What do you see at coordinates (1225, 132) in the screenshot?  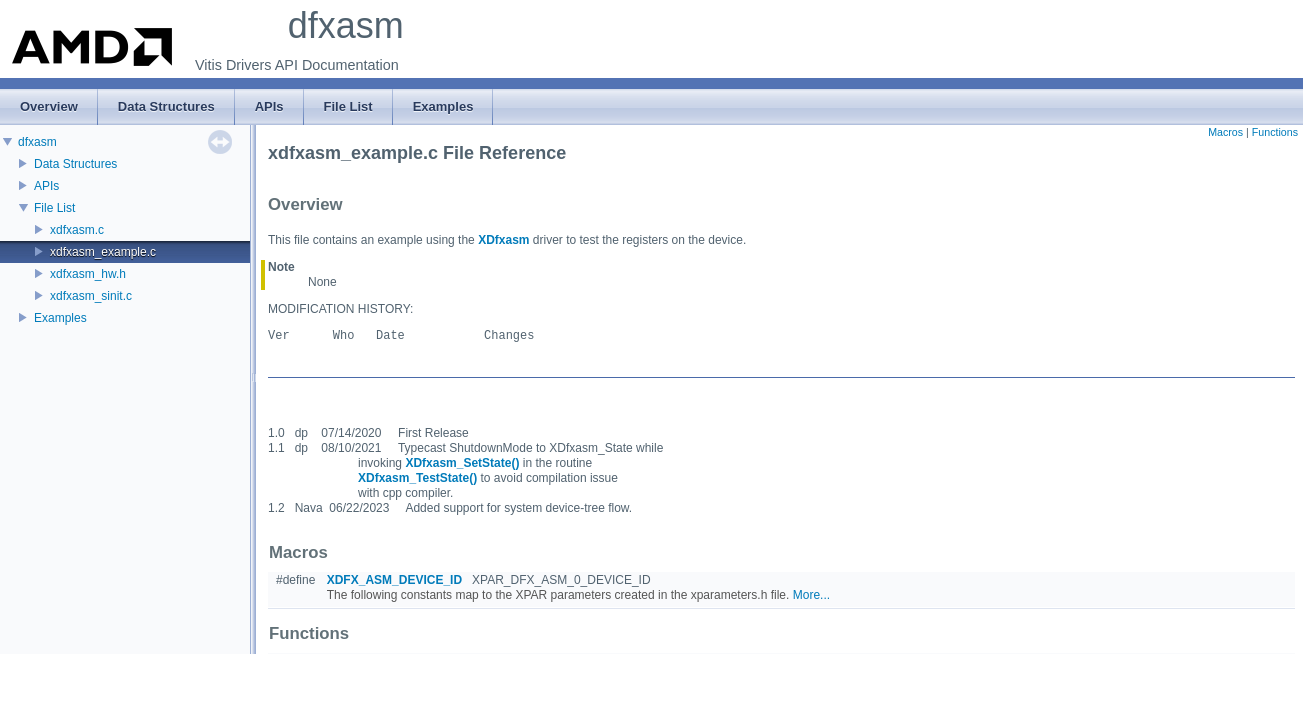 I see `Macros` at bounding box center [1225, 132].